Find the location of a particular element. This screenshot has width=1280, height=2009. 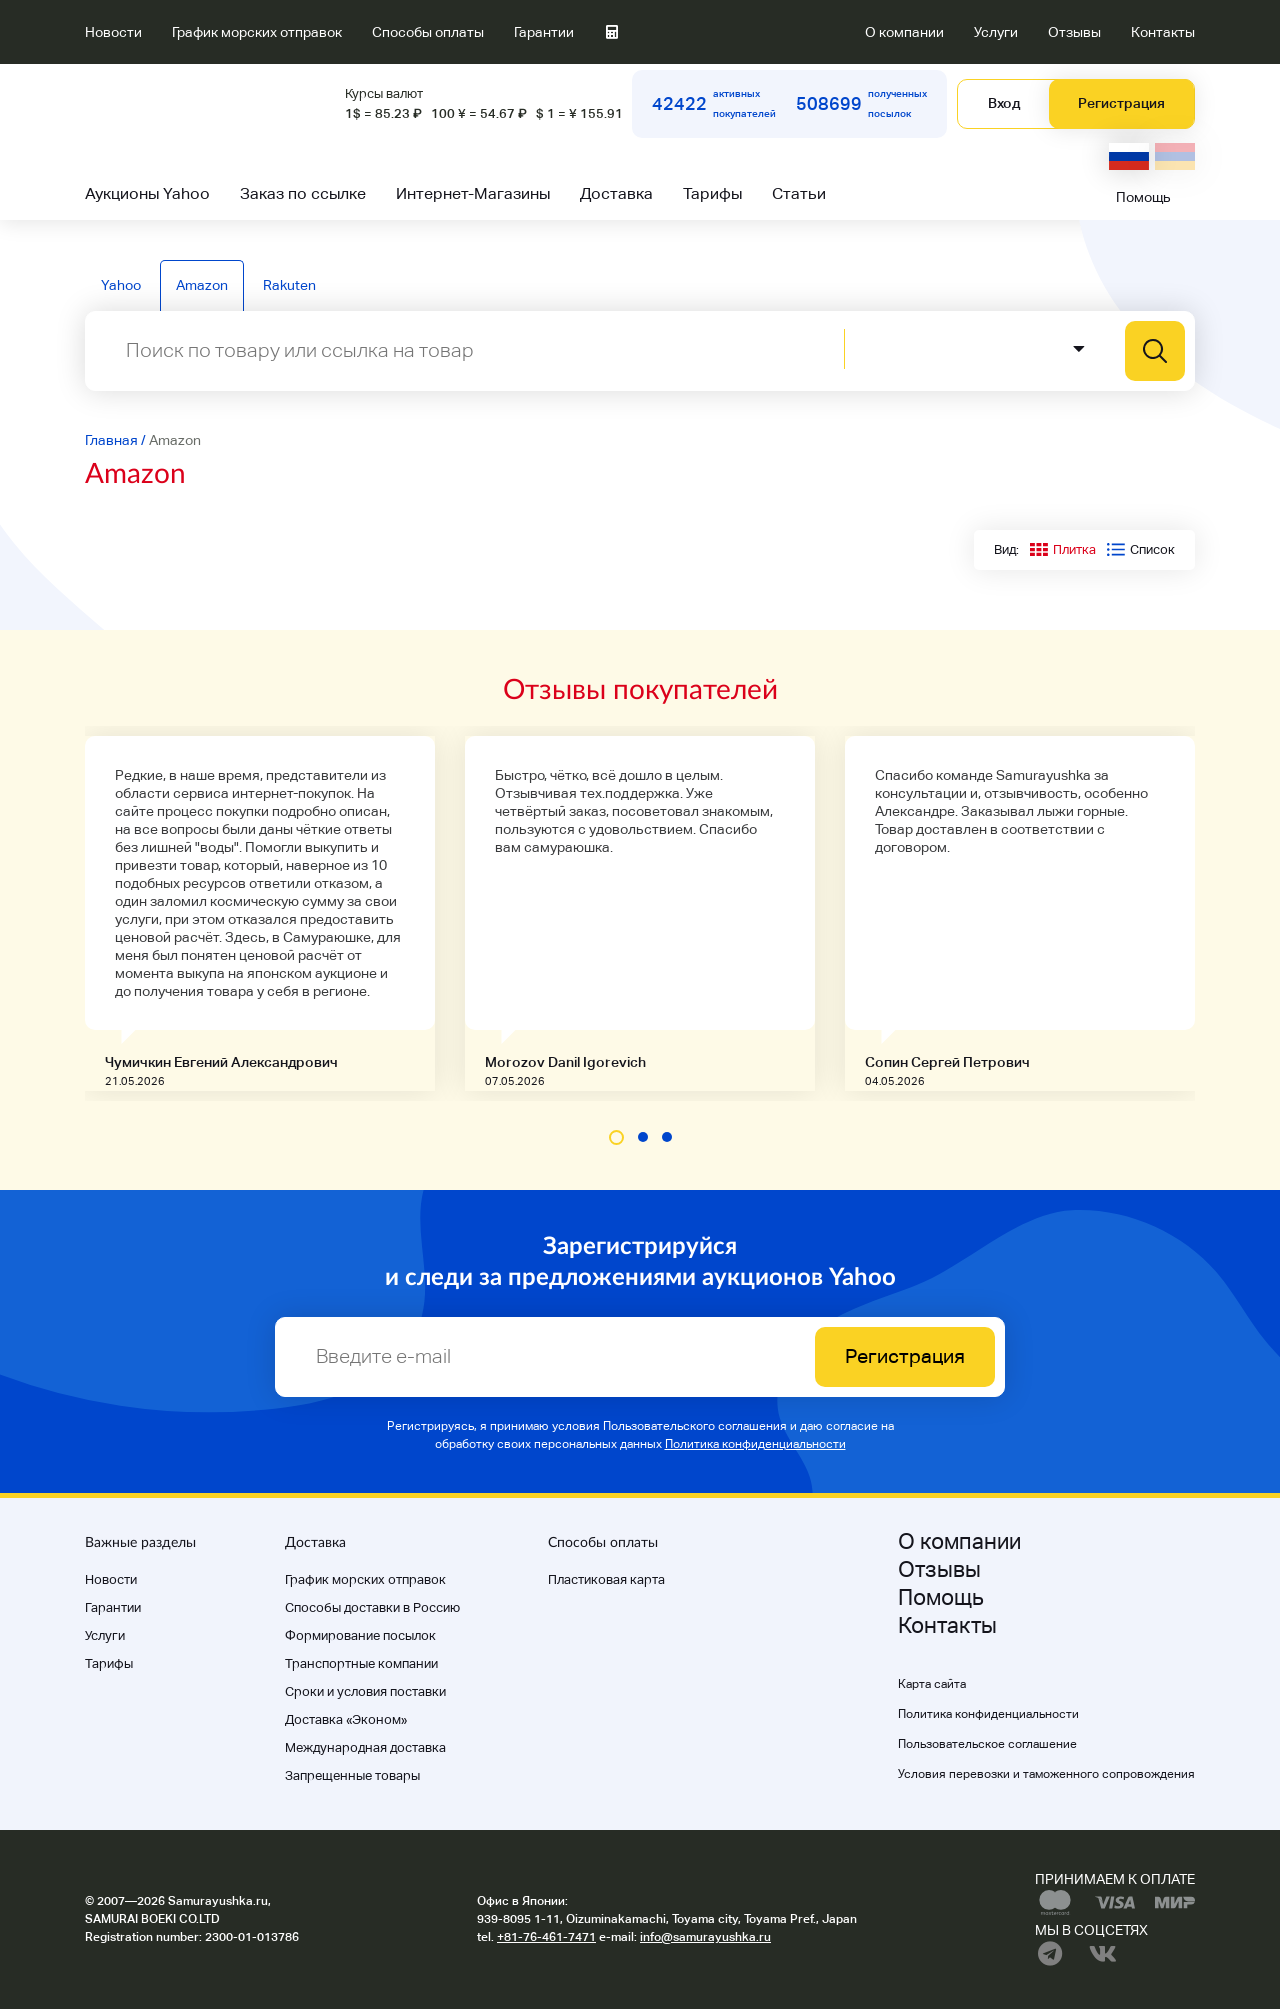

Политика конфиденциальности is located at coordinates (755, 1444).